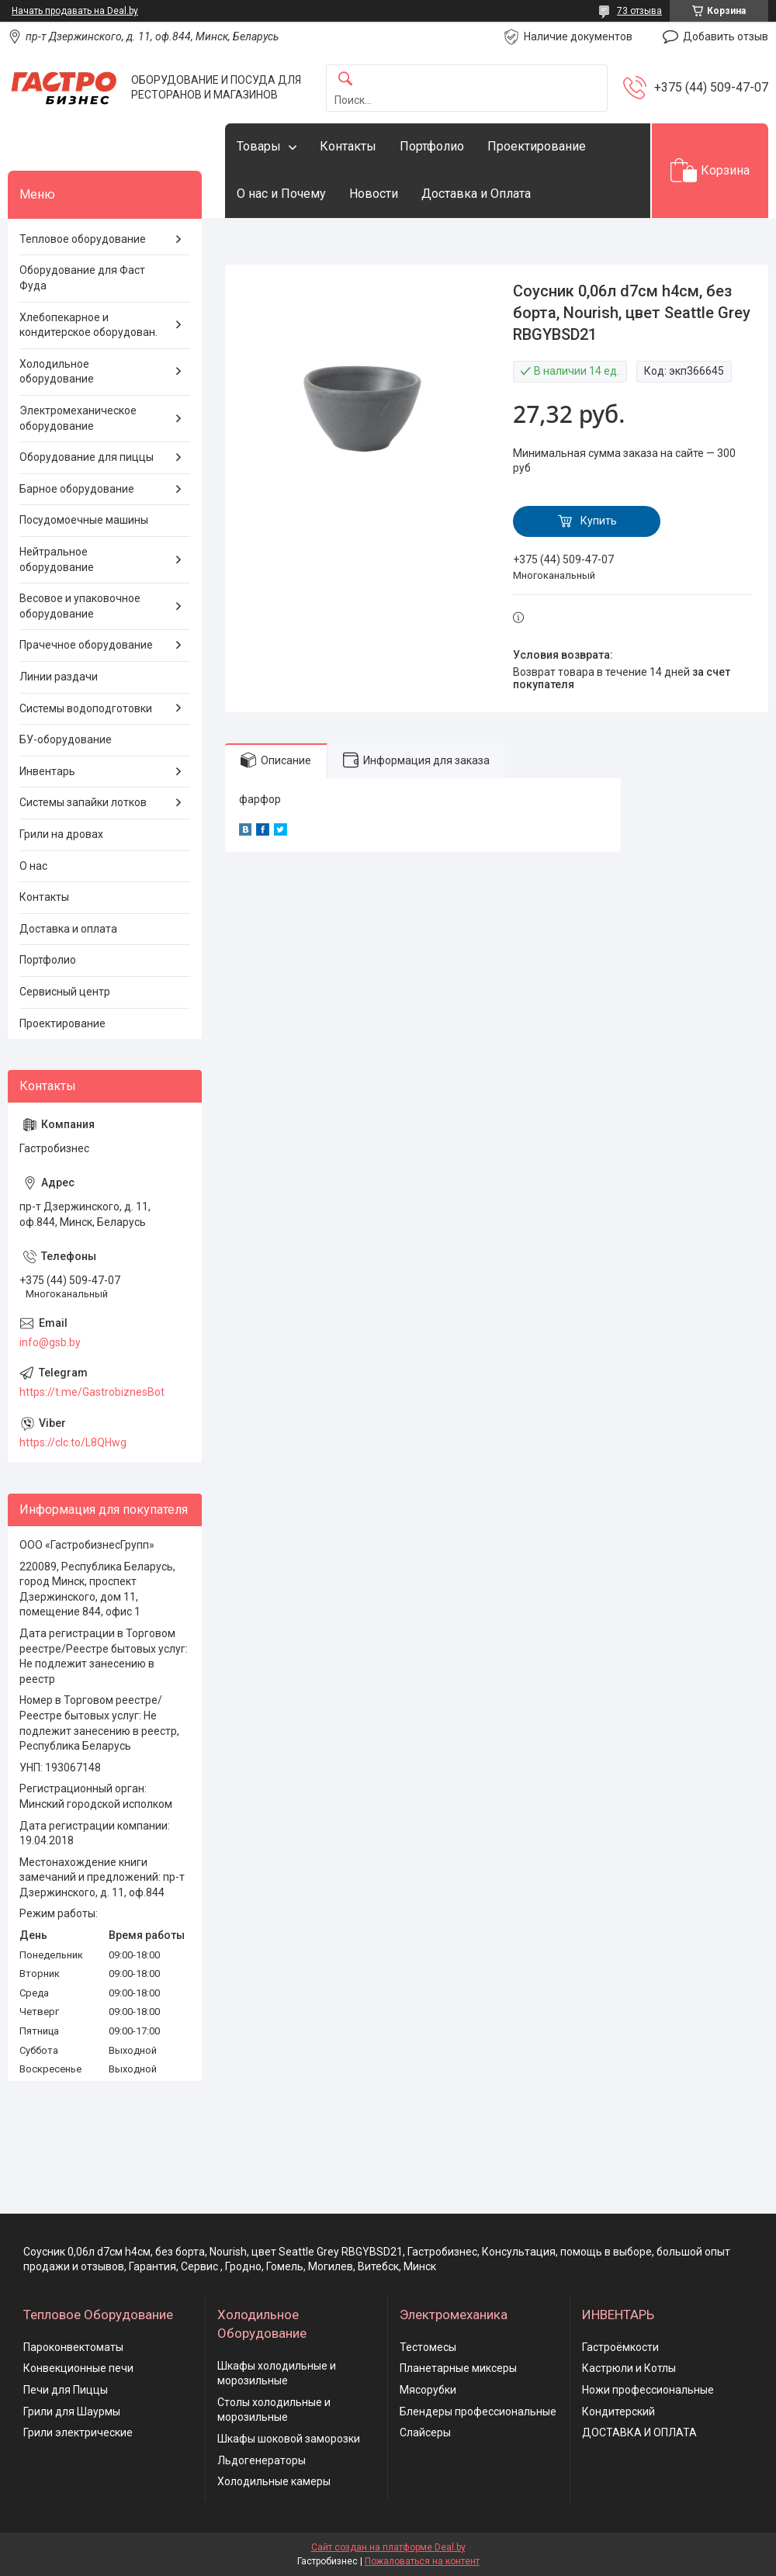  What do you see at coordinates (71, 2411) in the screenshot?
I see `Грили для Шаурмы` at bounding box center [71, 2411].